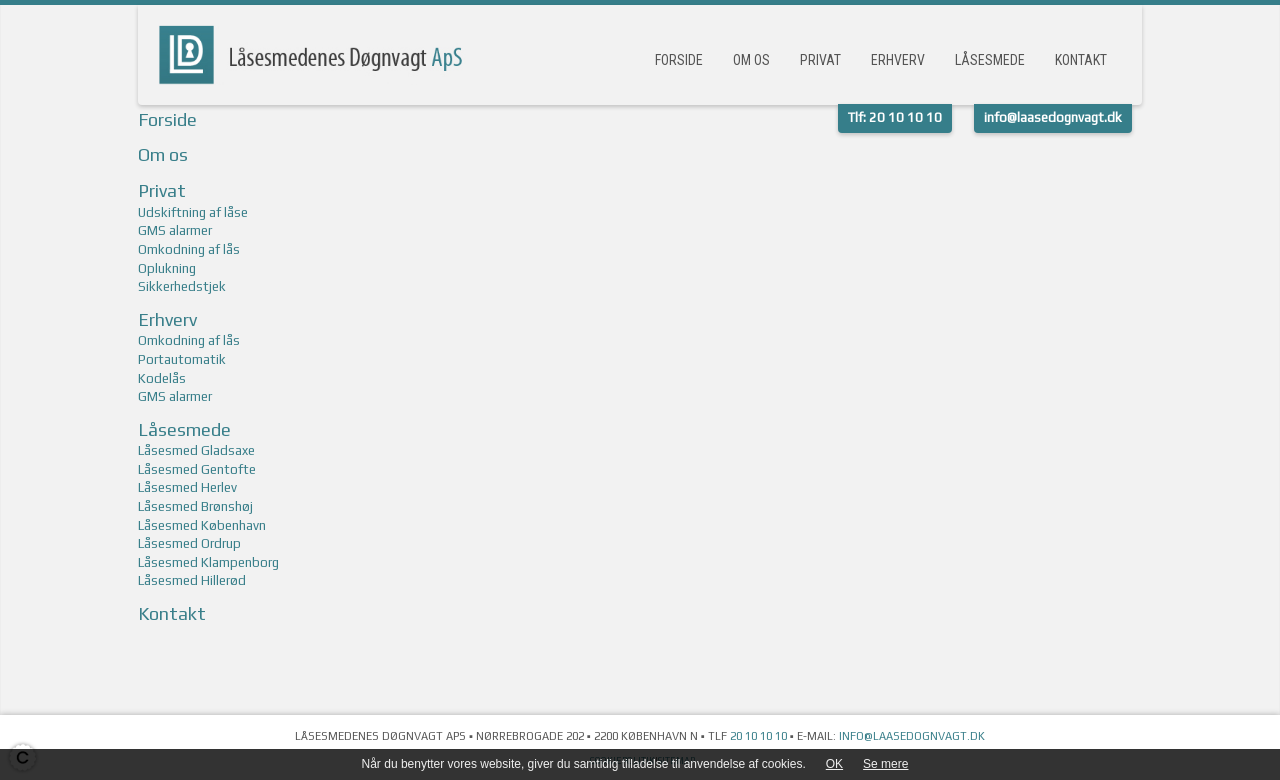 This screenshot has width=1280, height=780. I want to click on Låsesmed Brønshøj, so click(195, 506).